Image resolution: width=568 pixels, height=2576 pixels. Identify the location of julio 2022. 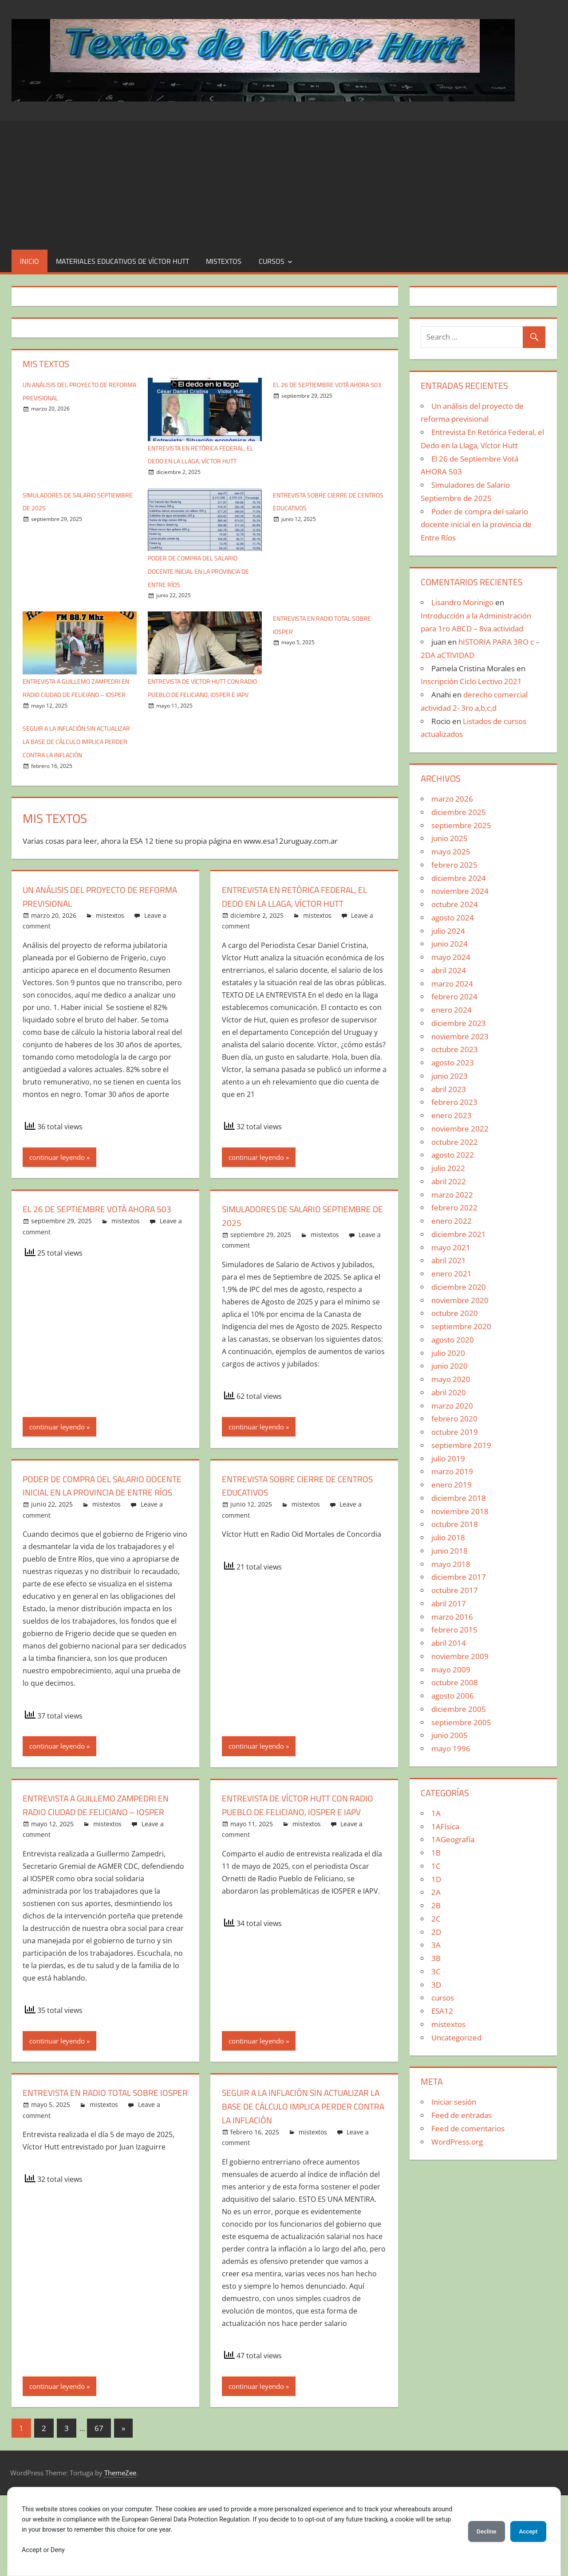
(448, 1168).